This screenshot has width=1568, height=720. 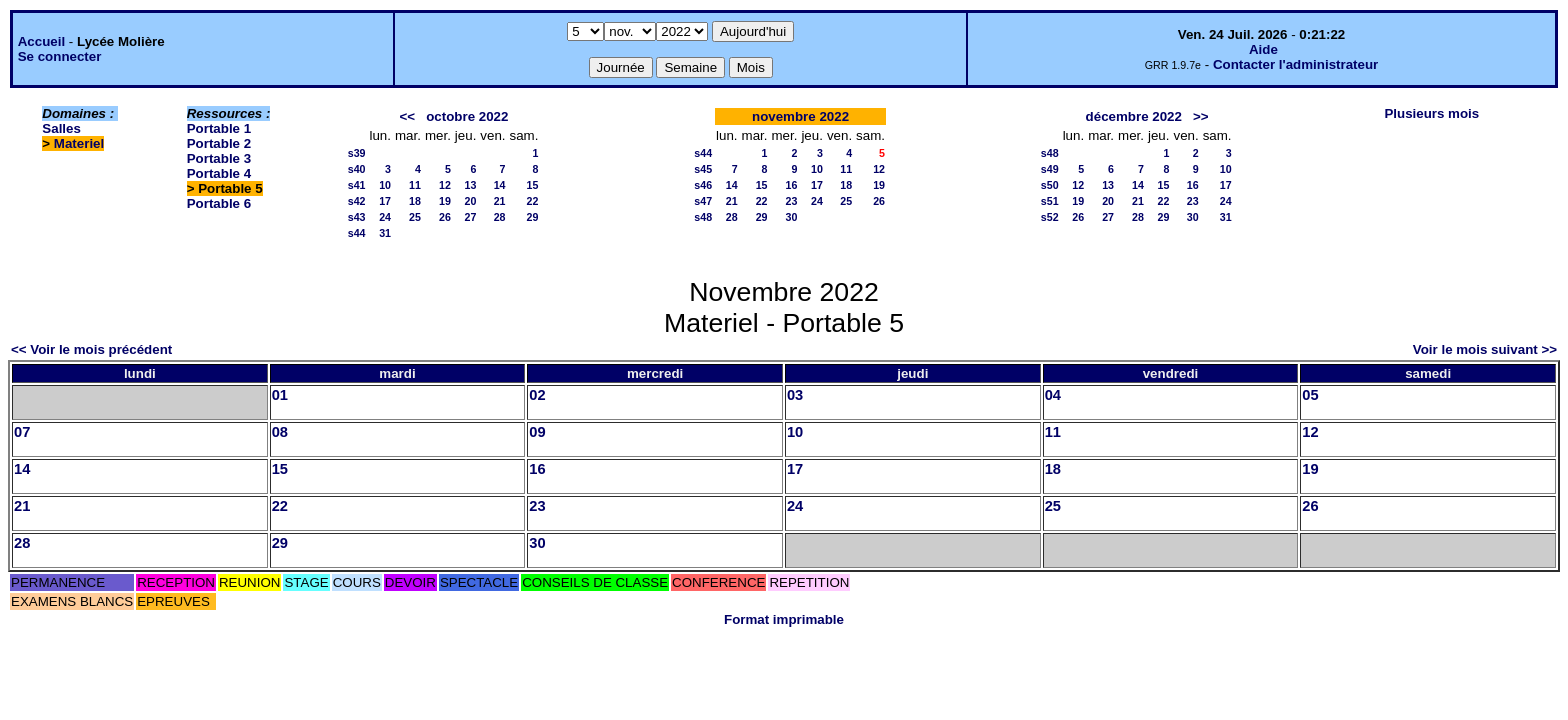 I want to click on s46, so click(x=703, y=185).